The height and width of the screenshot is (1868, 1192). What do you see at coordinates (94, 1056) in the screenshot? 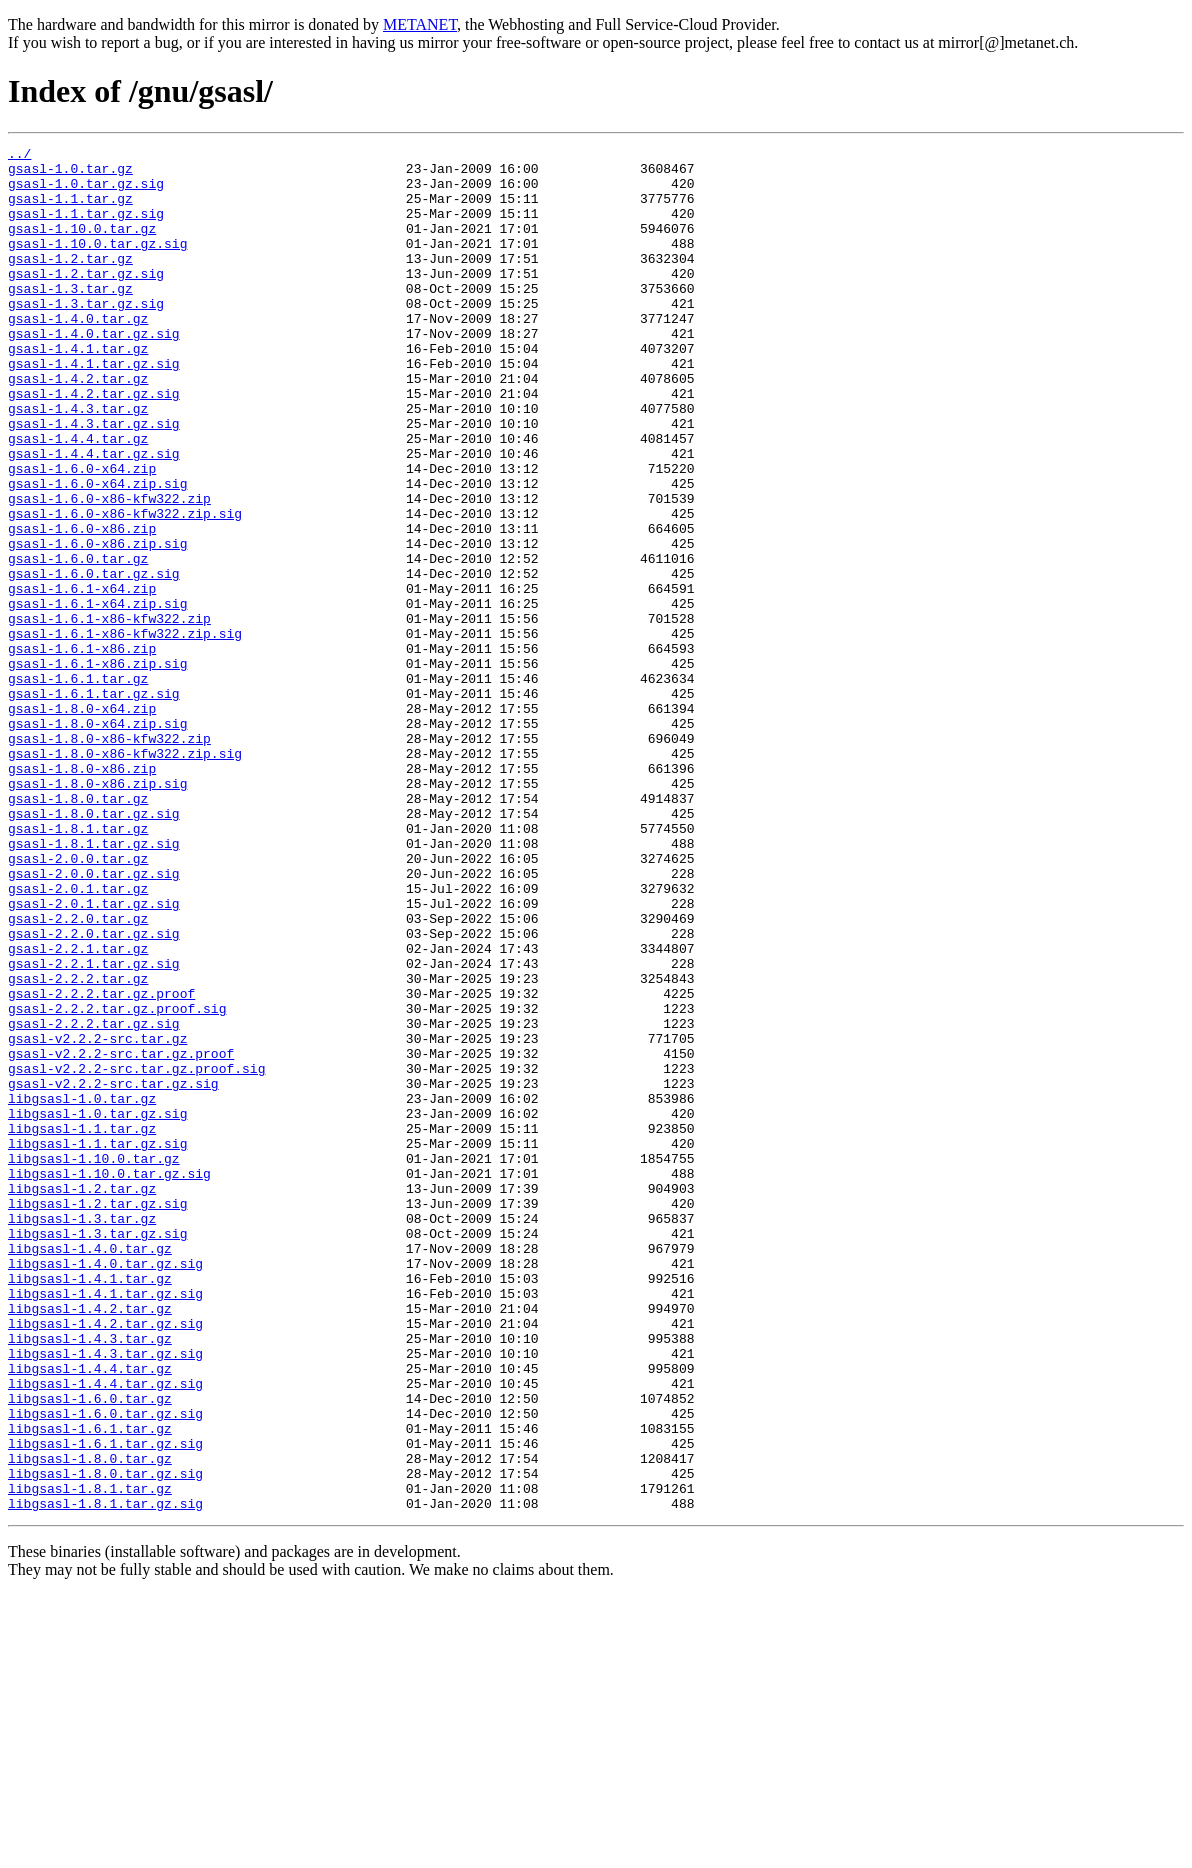
I see `gsasl-2.0.1.tar.gz.sig` at bounding box center [94, 1056].